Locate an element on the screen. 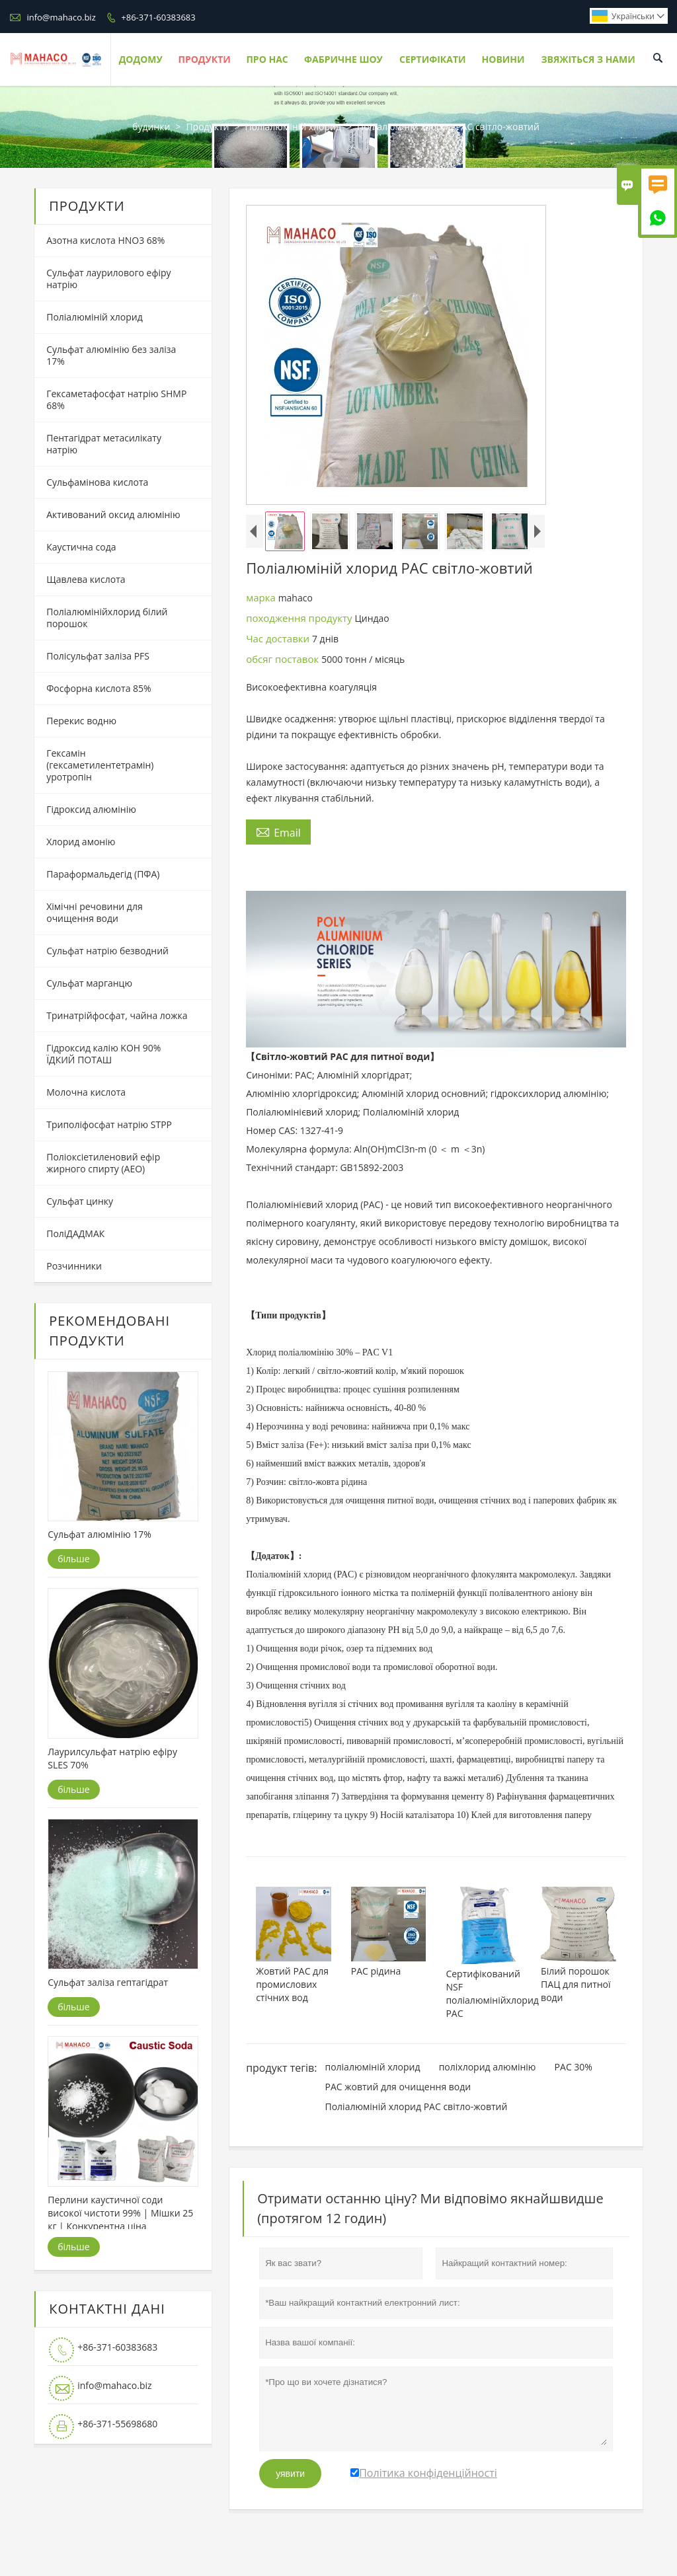 Image resolution: width=677 pixels, height=2576 pixels. Гексамін (гексаметилентетрамін) уротропін is located at coordinates (99, 765).